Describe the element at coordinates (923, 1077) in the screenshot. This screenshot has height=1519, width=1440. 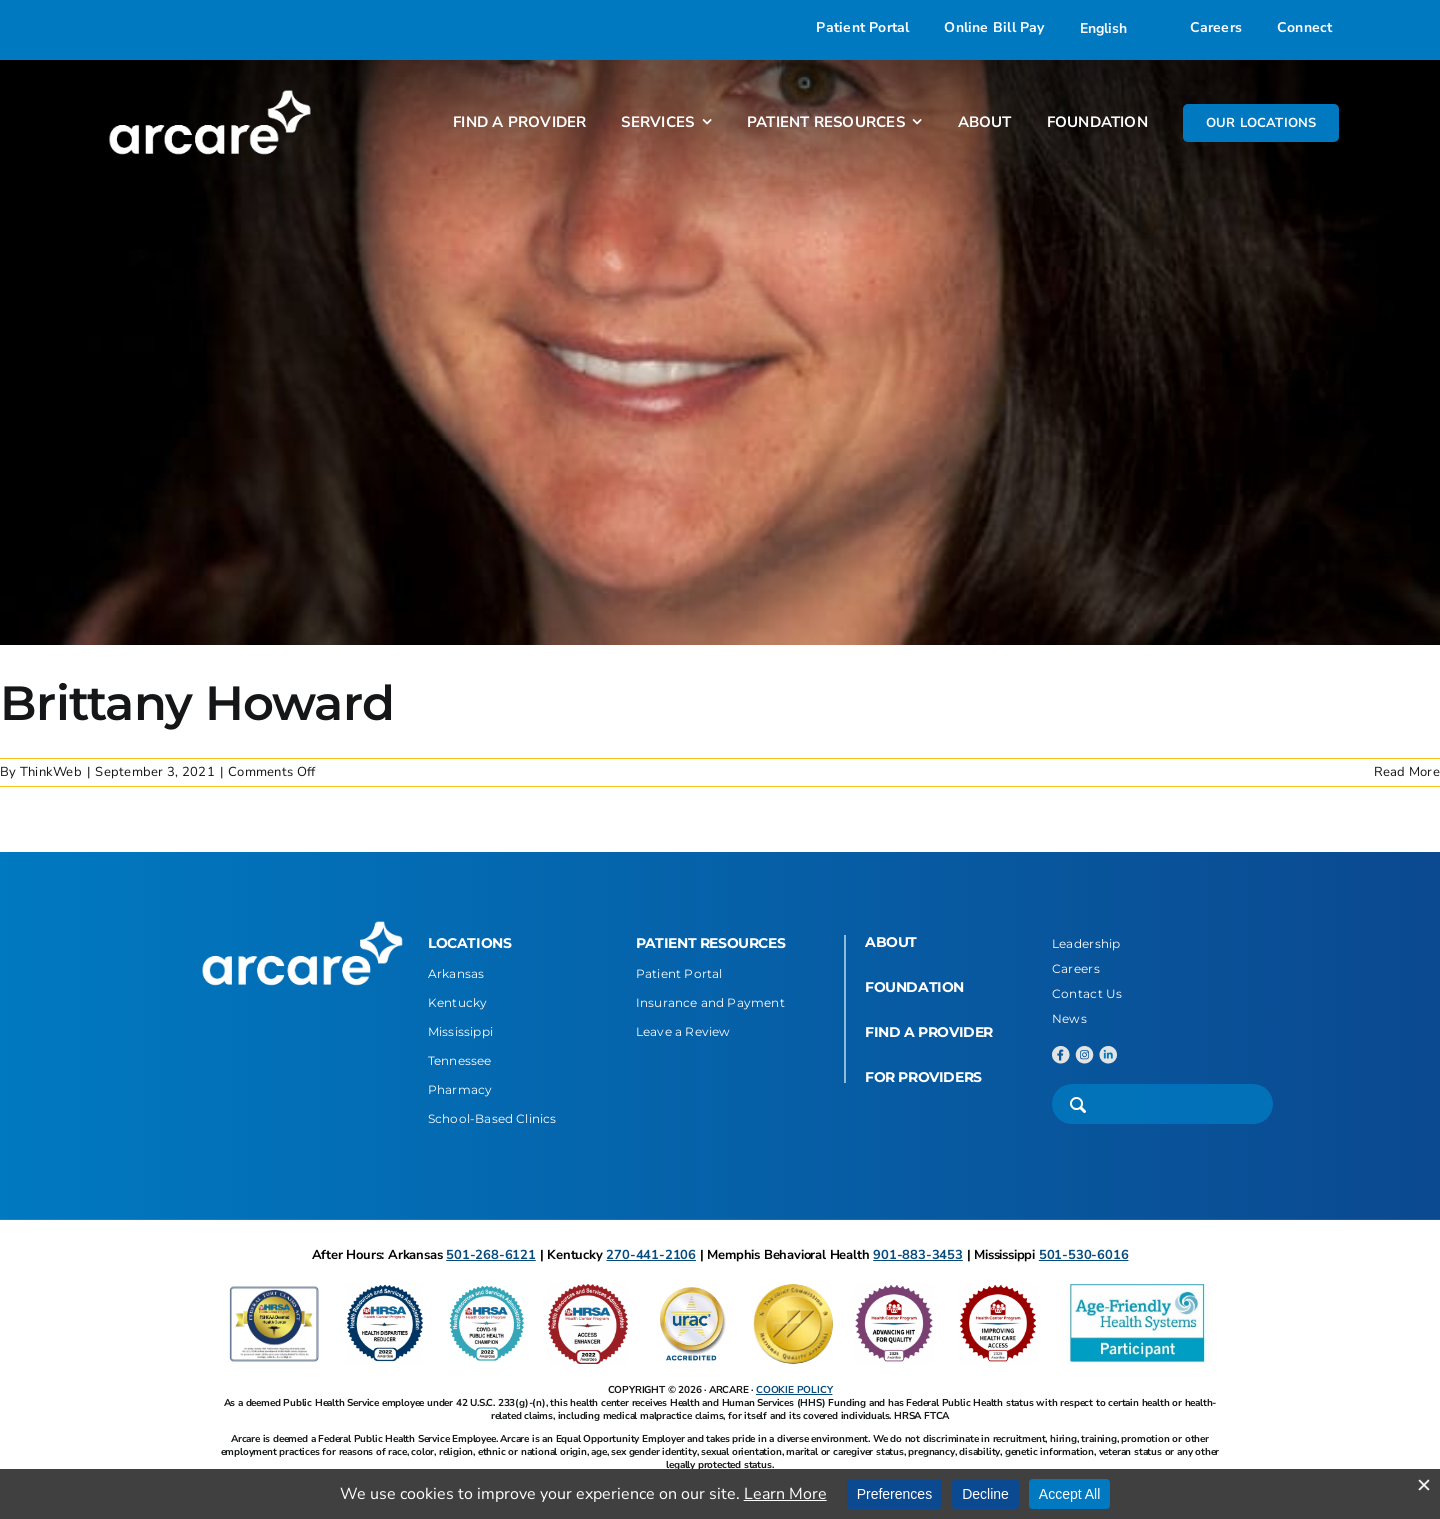
I see `FOR PROVIDERS` at that location.